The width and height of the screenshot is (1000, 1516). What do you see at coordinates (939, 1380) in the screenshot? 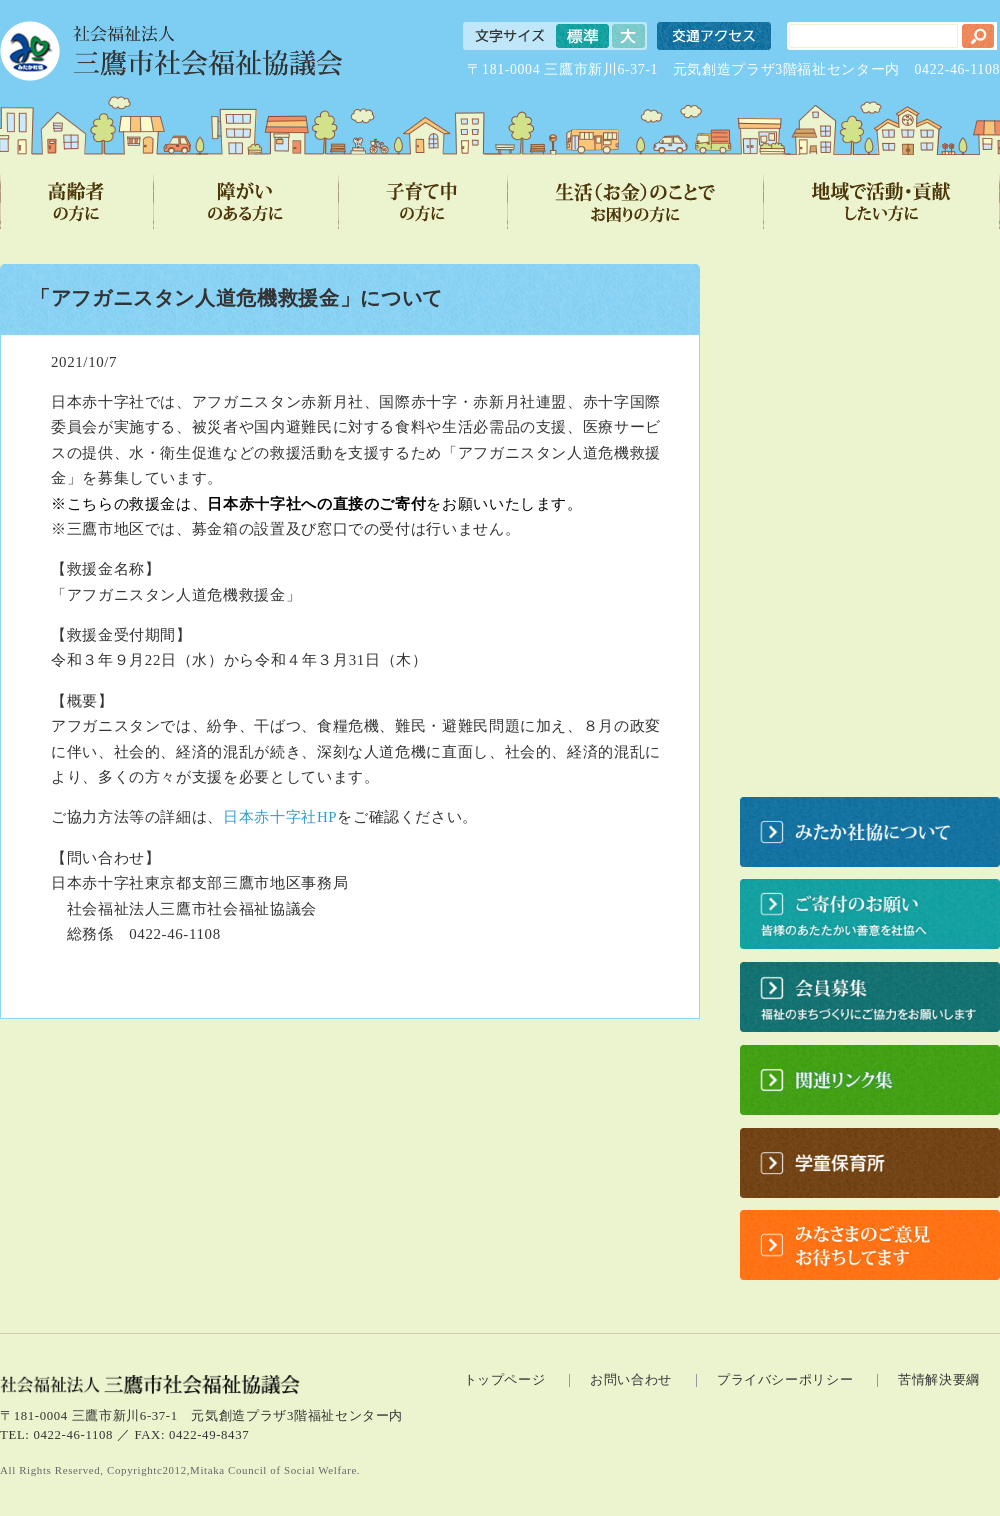
I see `苦情解決要綱` at bounding box center [939, 1380].